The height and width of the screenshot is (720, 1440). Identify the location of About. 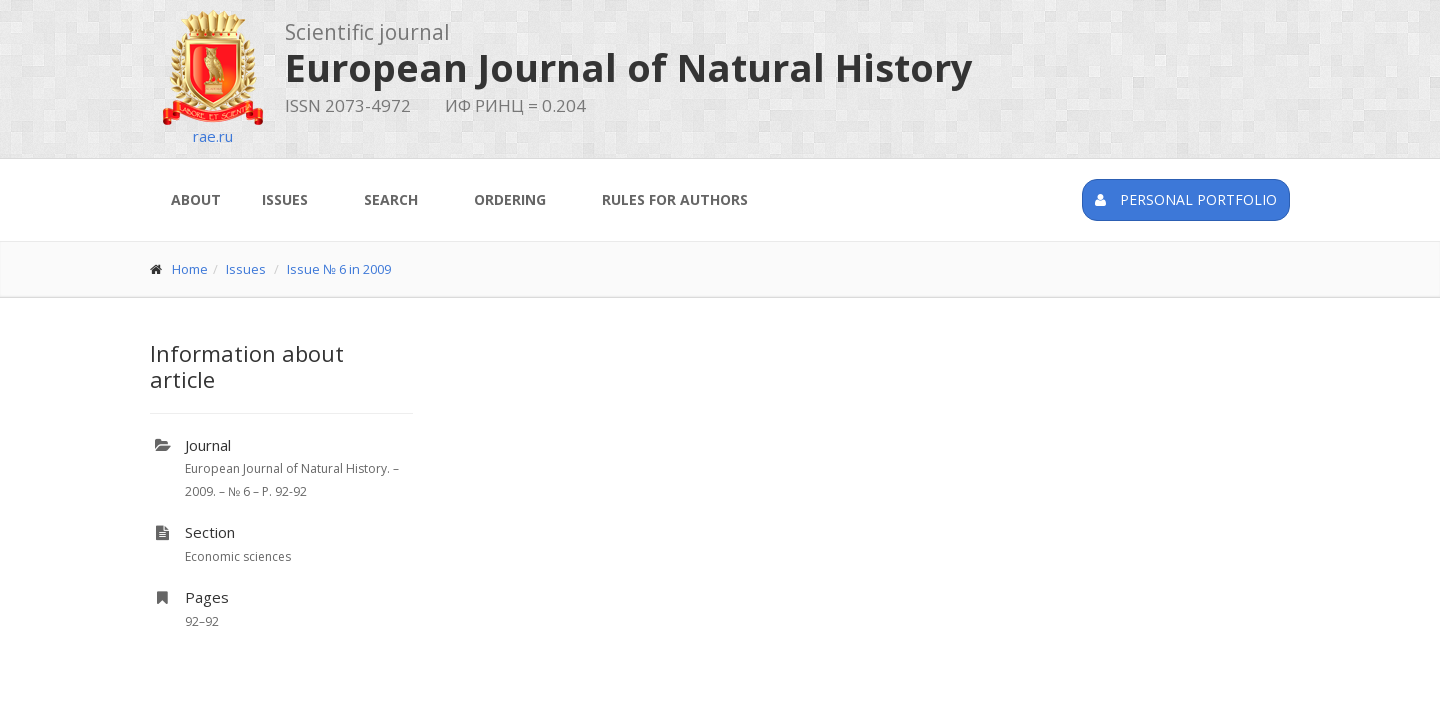
(196, 199).